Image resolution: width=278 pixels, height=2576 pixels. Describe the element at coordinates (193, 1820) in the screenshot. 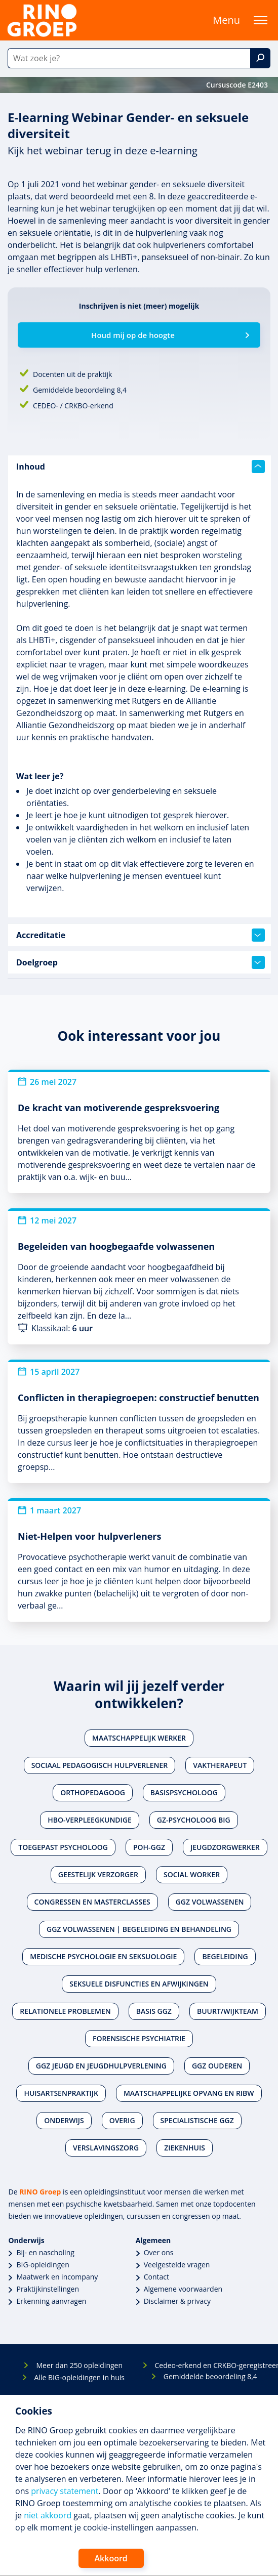

I see `Gz-psycholoog BIG` at that location.